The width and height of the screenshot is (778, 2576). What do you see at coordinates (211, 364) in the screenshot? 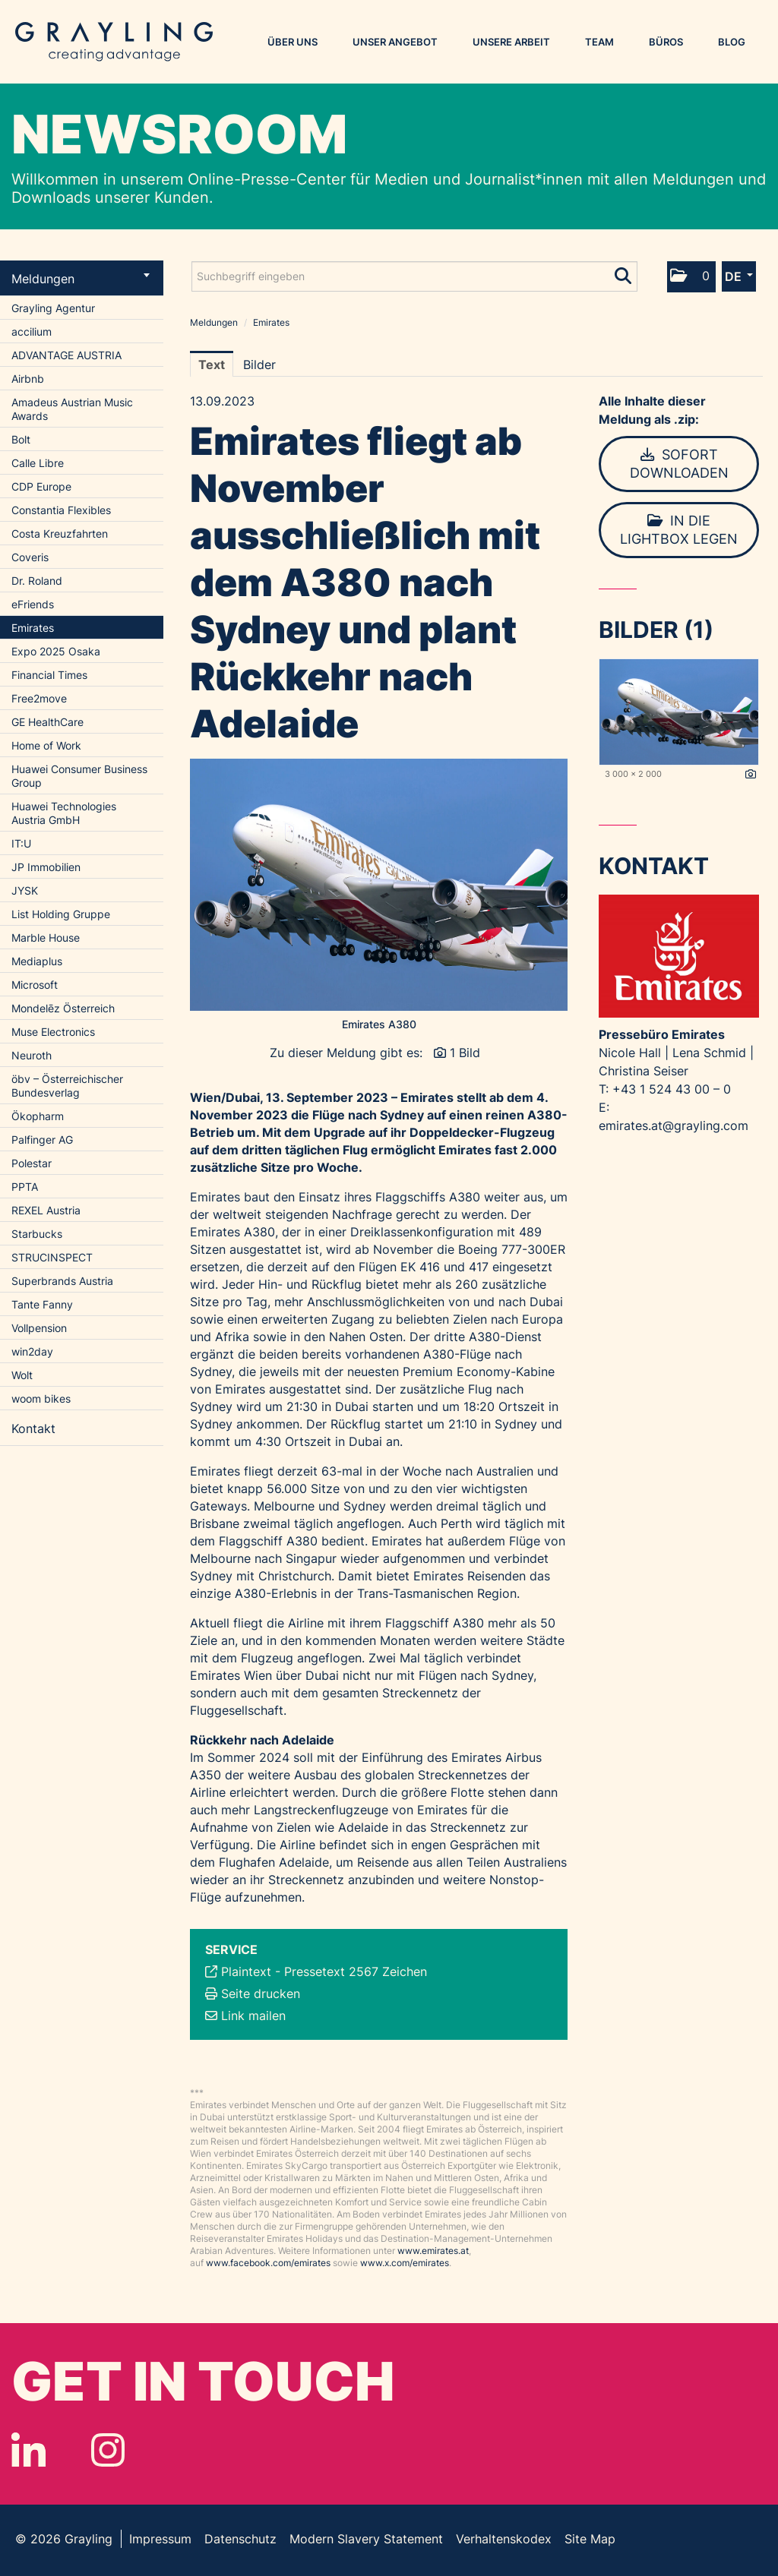
I see `Text [tab]` at bounding box center [211, 364].